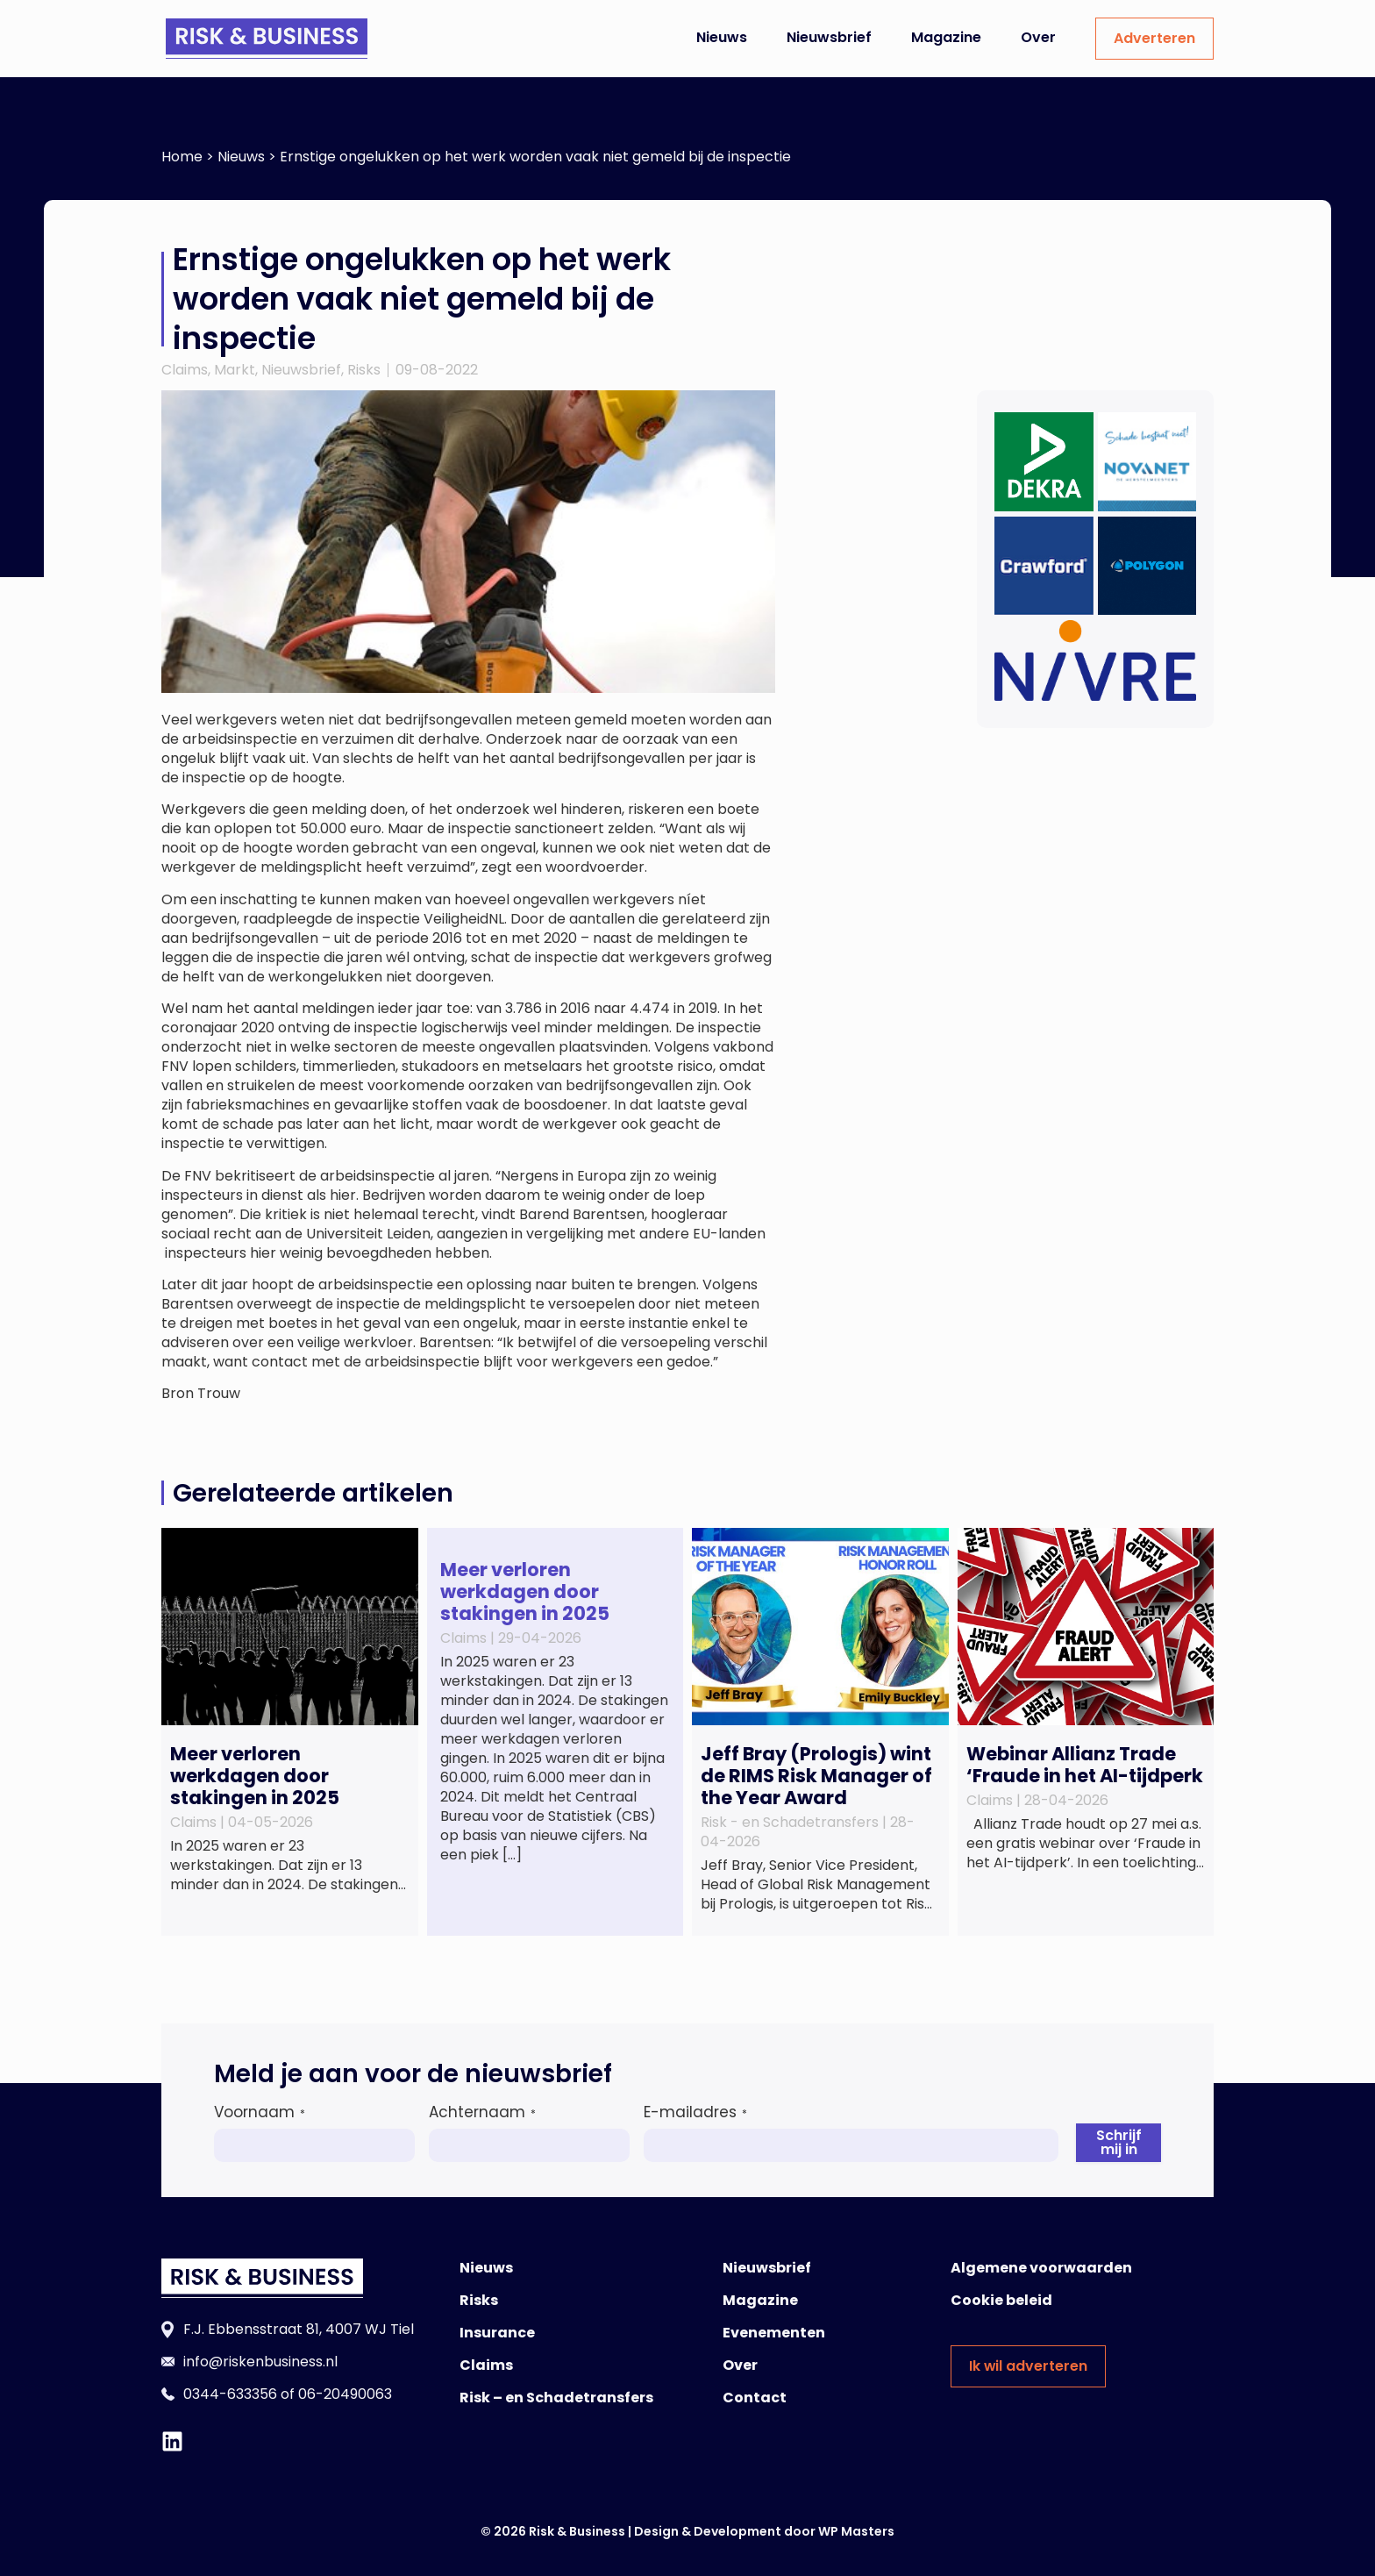  Describe the element at coordinates (298, 2329) in the screenshot. I see `F.J. Ebbensstraat 81, 4007 WJ Tiel` at that location.